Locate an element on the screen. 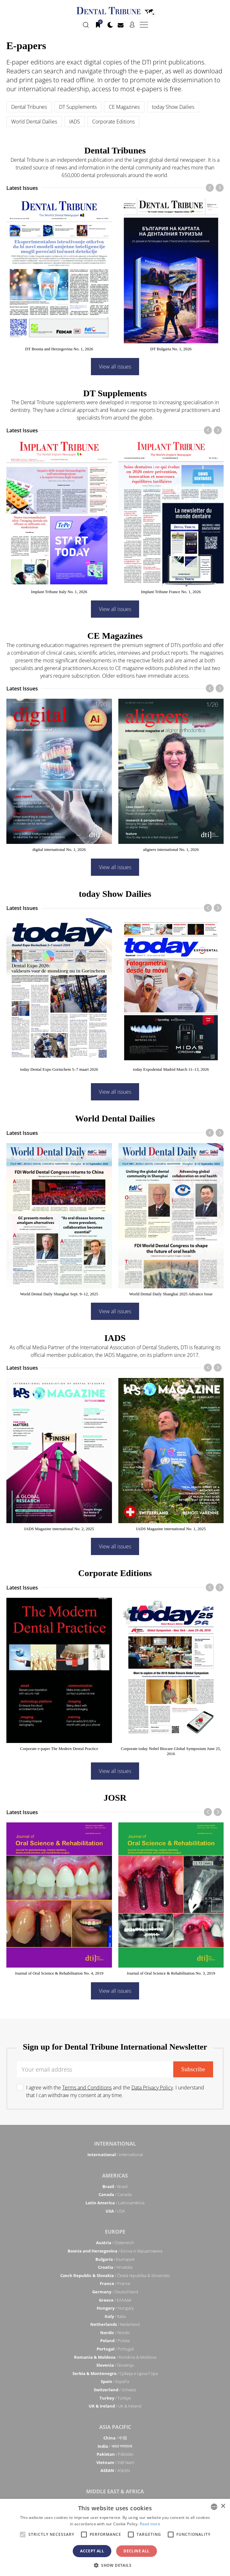 The width and height of the screenshot is (230, 2576). Dental Tribunes is located at coordinates (29, 106).